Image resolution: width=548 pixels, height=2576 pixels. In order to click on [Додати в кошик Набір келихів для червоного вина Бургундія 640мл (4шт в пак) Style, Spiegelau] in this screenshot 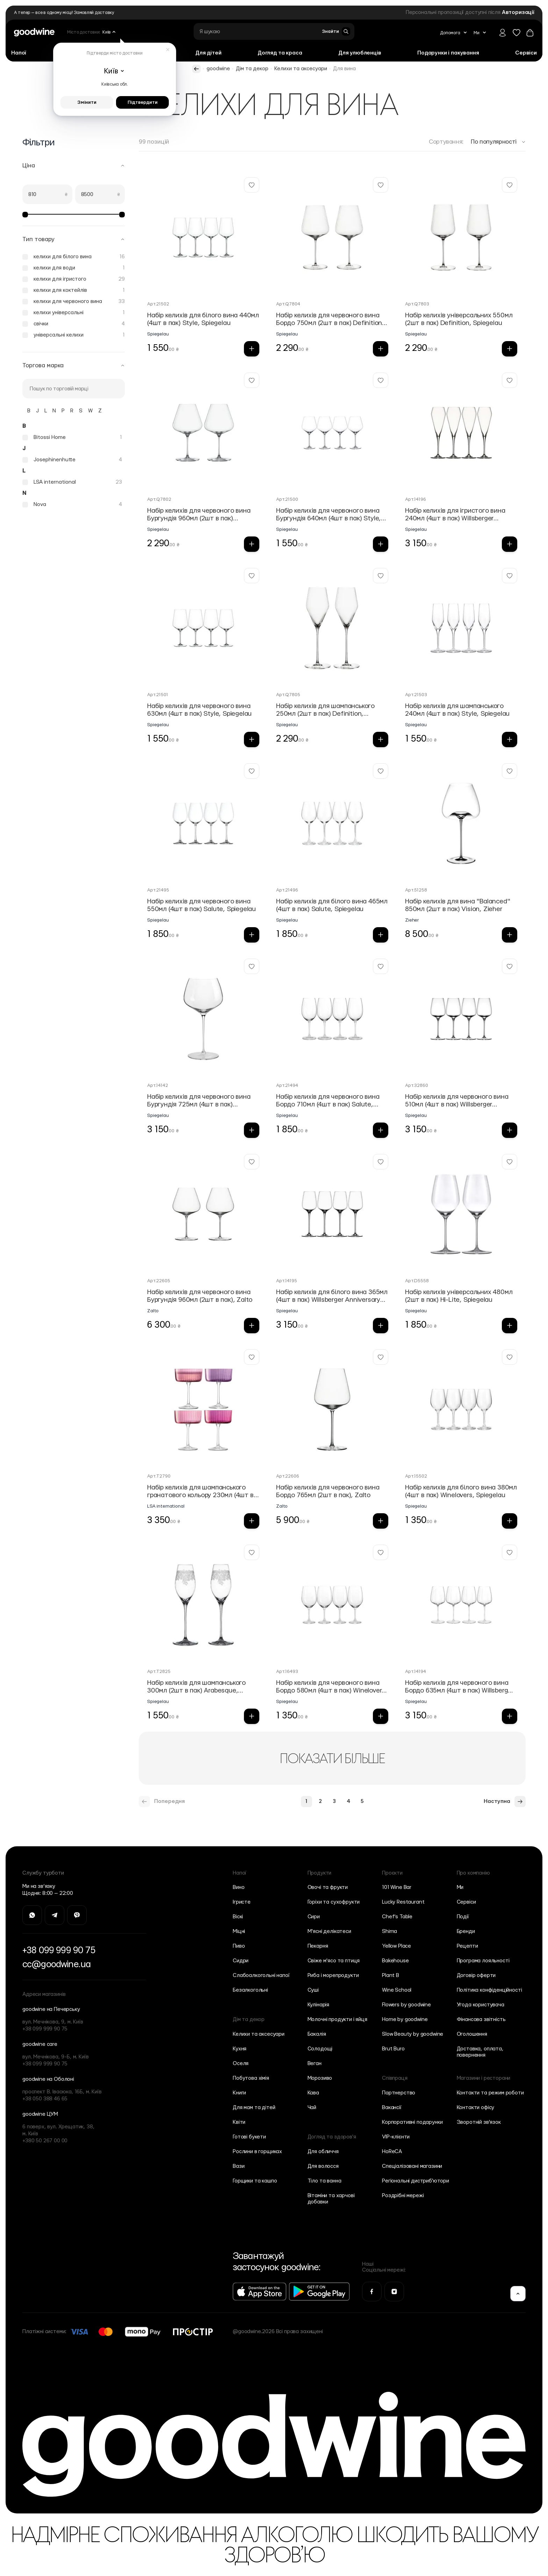, I will do `click(380, 544)`.